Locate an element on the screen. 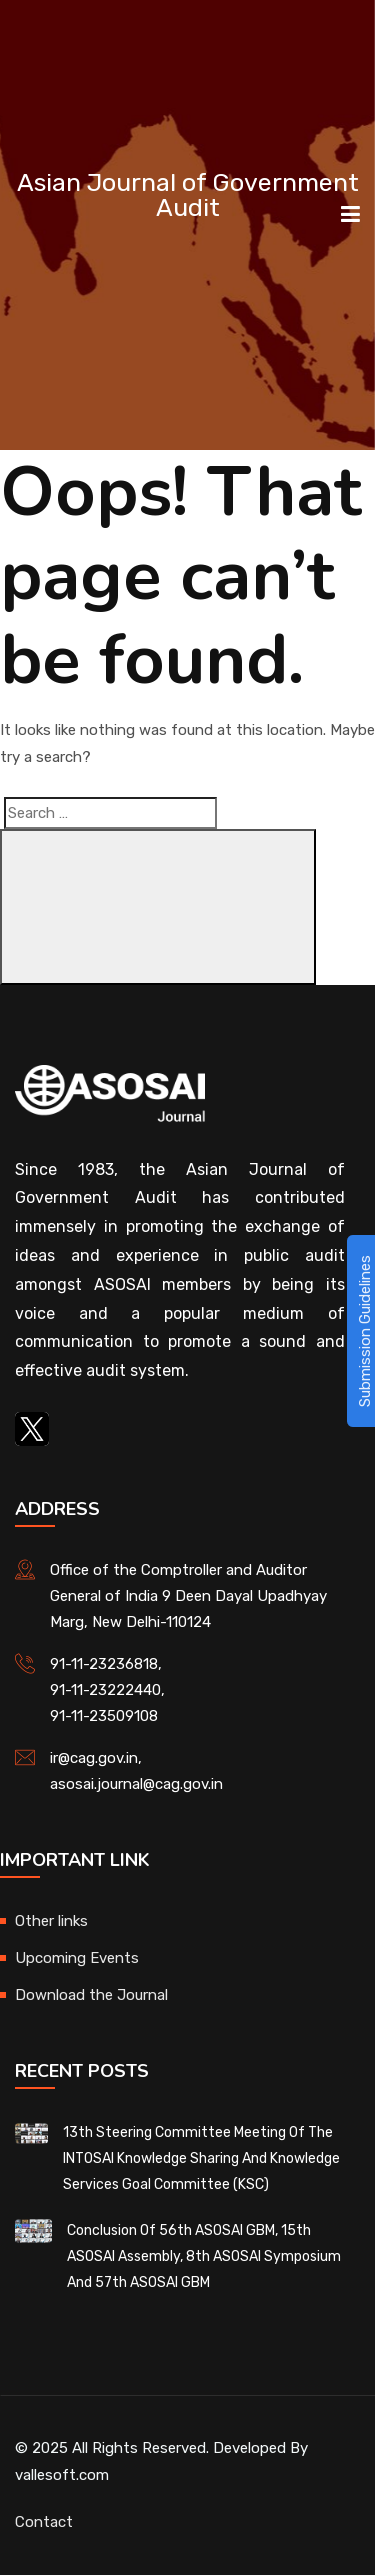  Download the Journal is located at coordinates (91, 1995).